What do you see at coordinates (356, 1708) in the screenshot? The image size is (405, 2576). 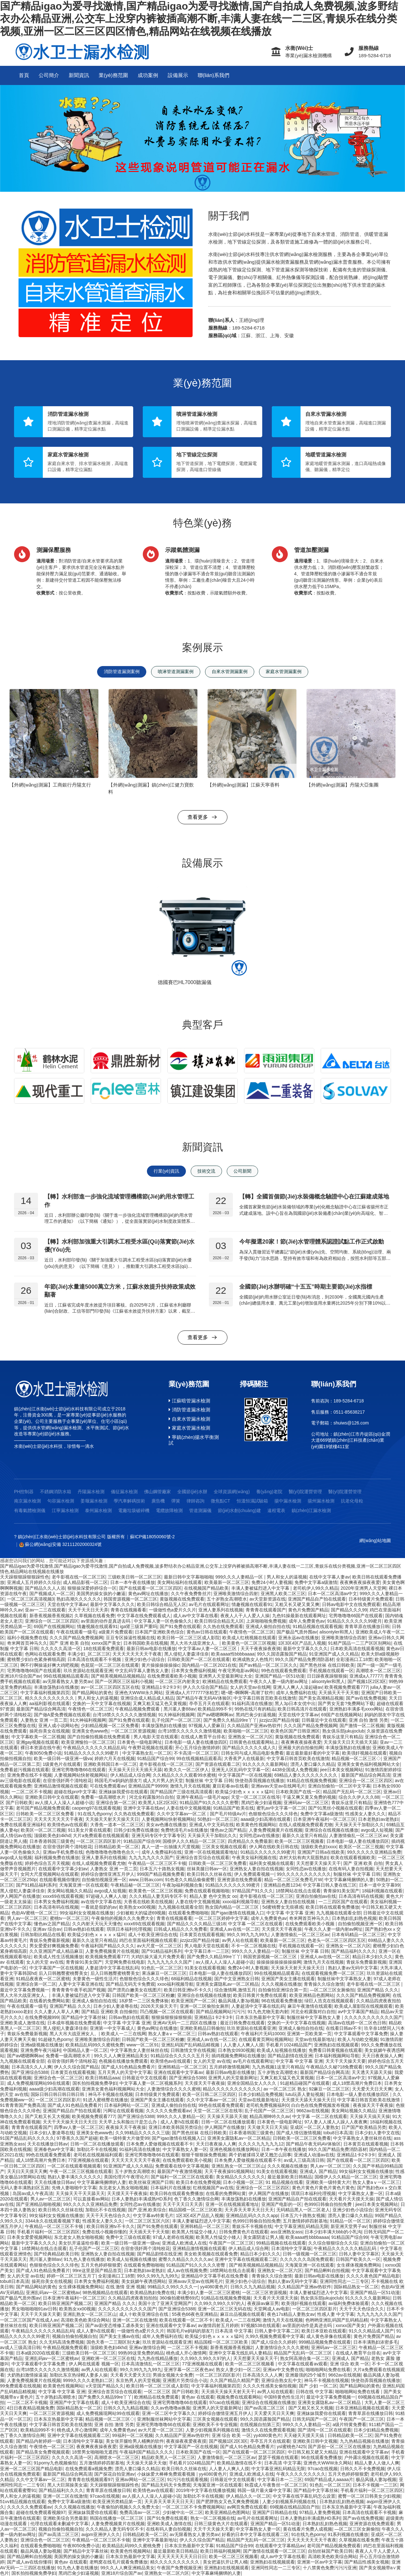 I see `亚洲熟妇丰满多毛xxxx网站` at bounding box center [356, 1708].